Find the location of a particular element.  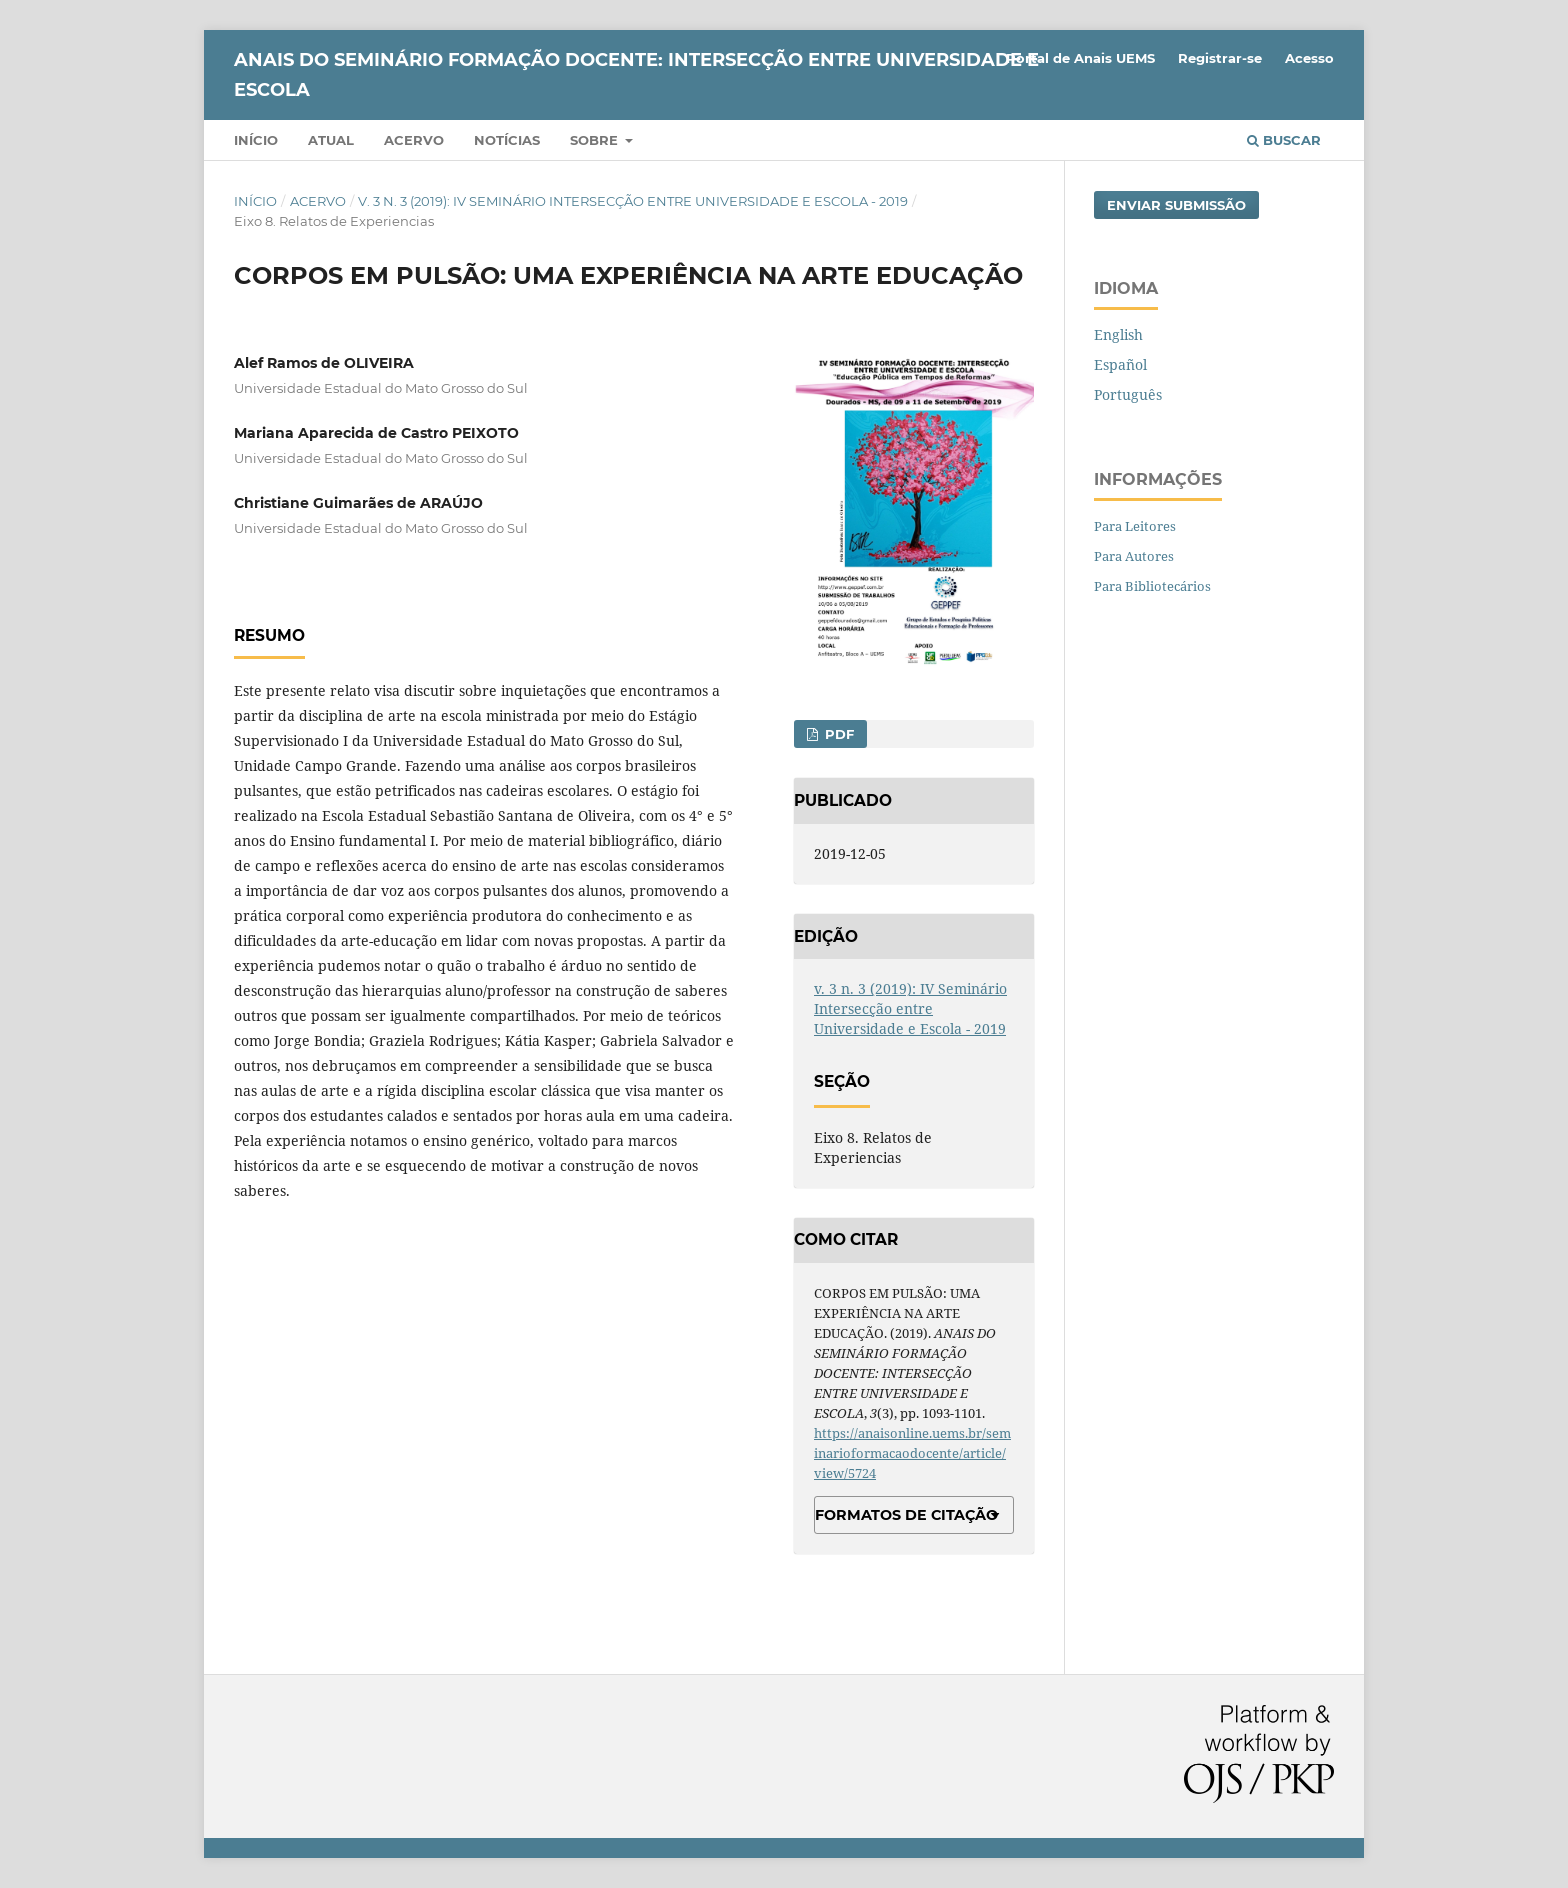

English is located at coordinates (1118, 334).